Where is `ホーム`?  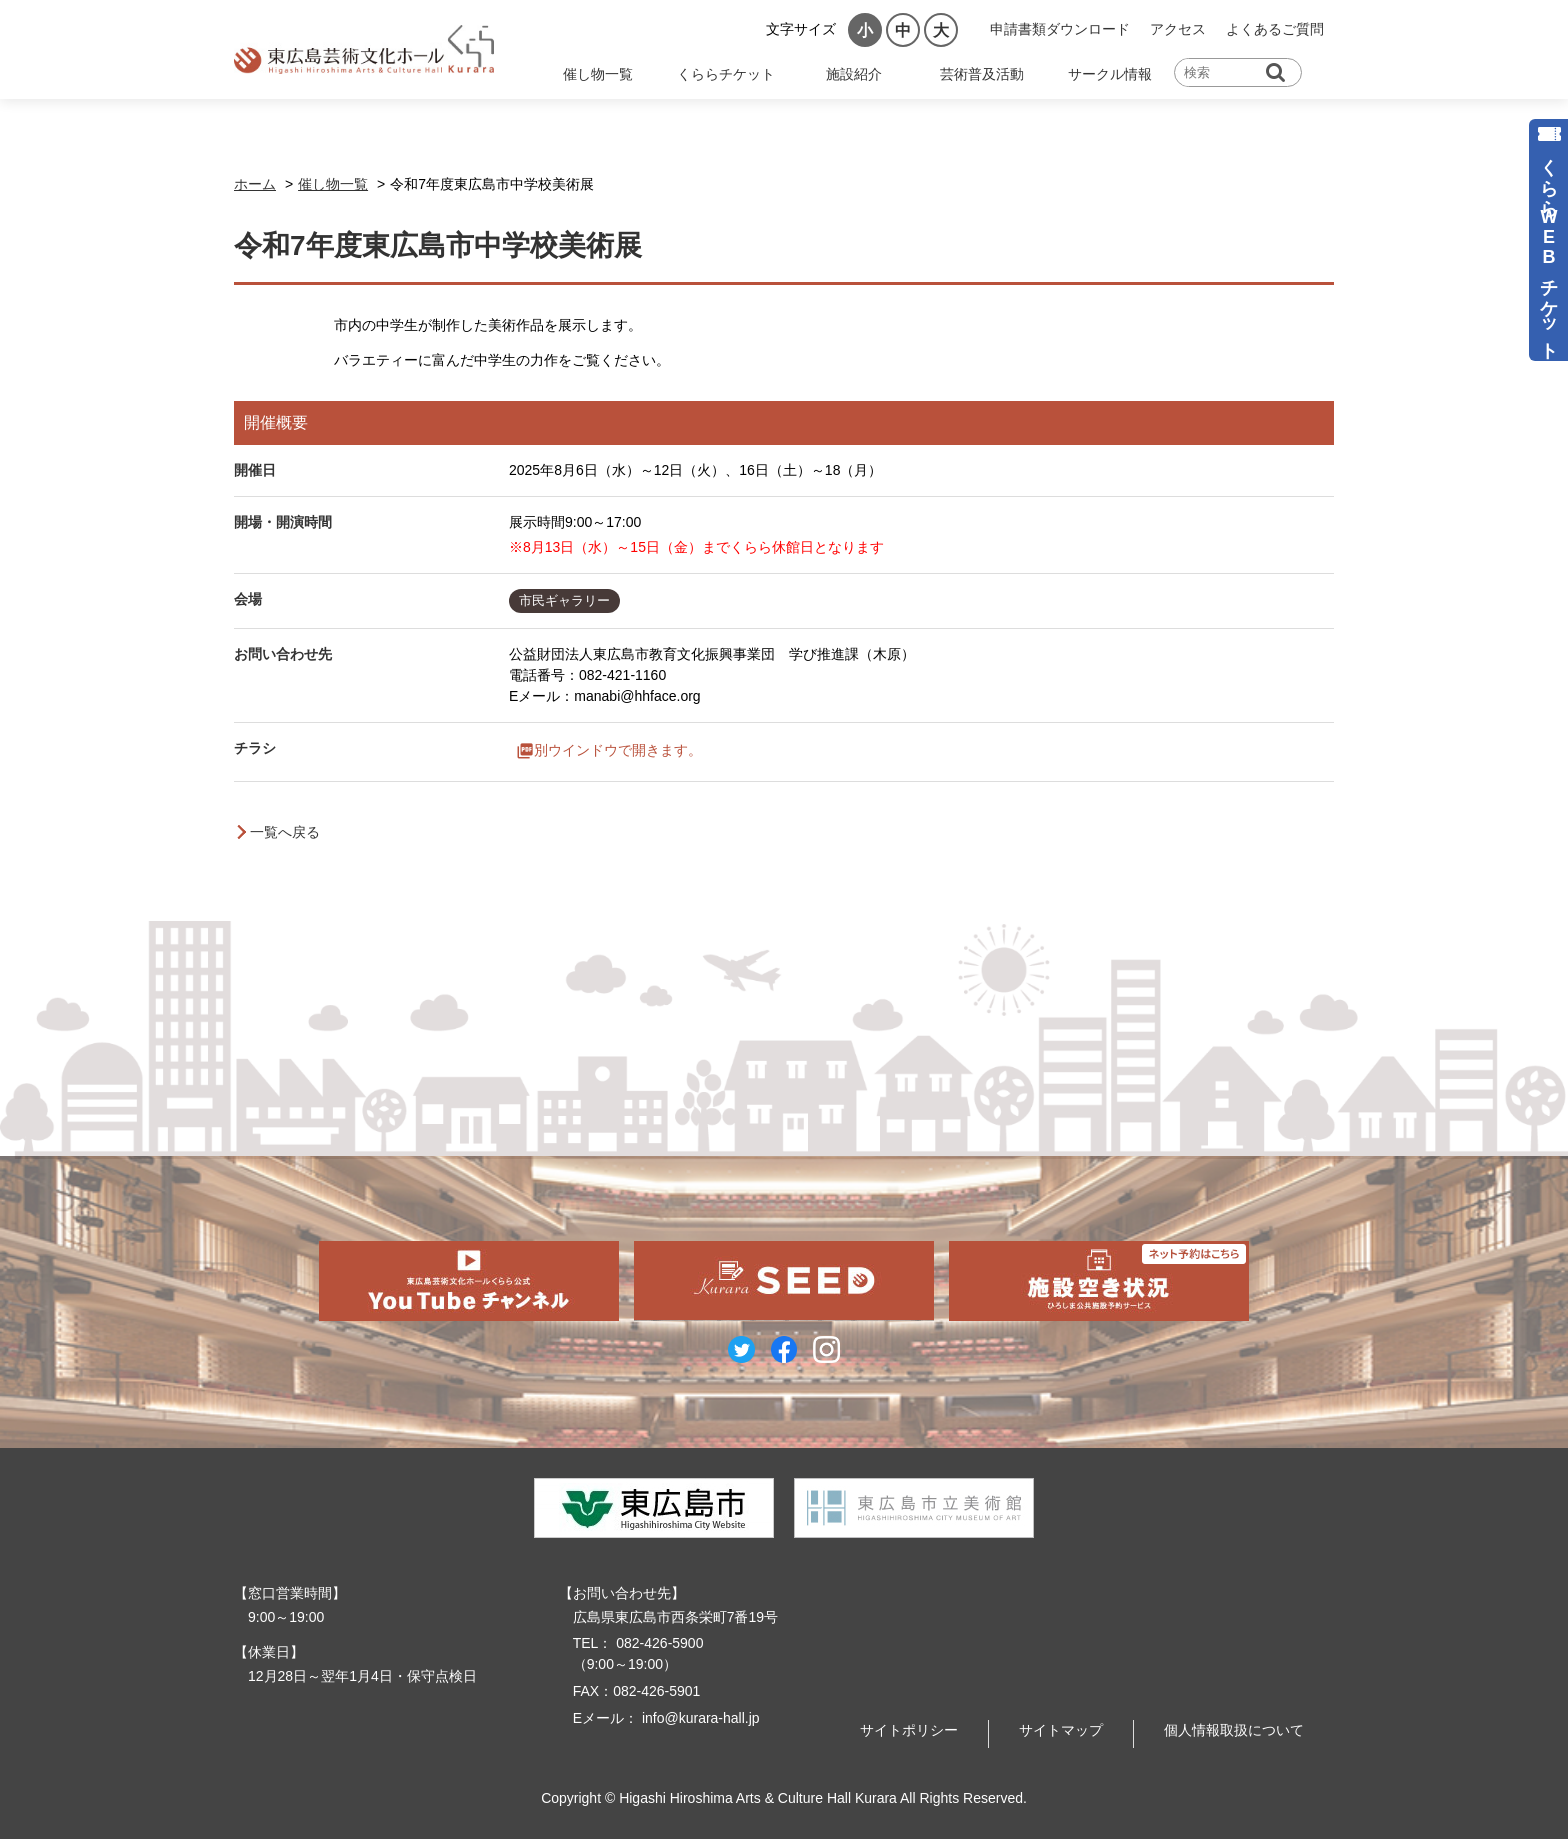
ホーム is located at coordinates (255, 184).